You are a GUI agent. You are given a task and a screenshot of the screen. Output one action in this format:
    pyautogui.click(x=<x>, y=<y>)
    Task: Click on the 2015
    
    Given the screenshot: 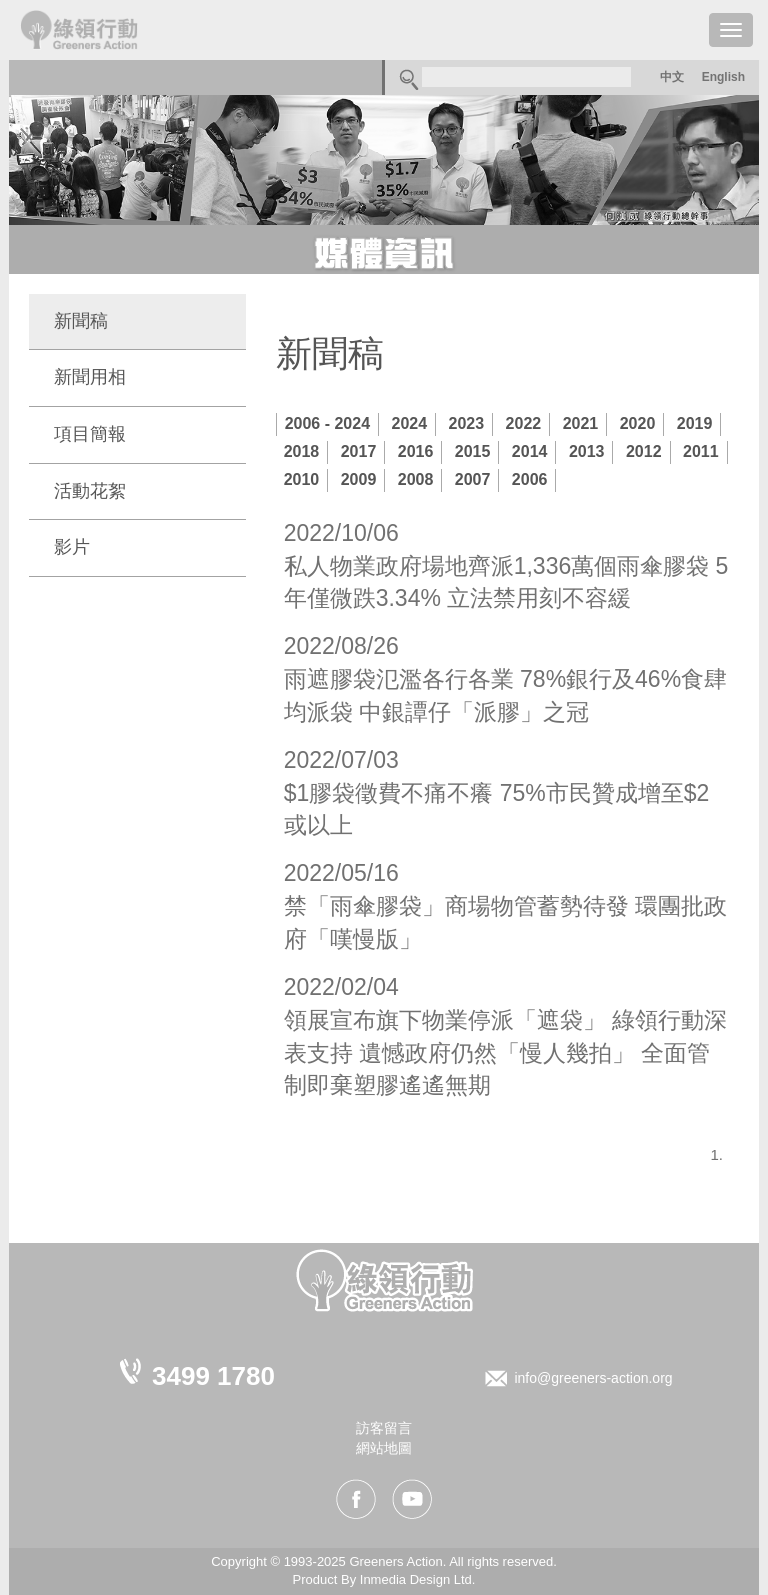 What is the action you would take?
    pyautogui.click(x=473, y=451)
    